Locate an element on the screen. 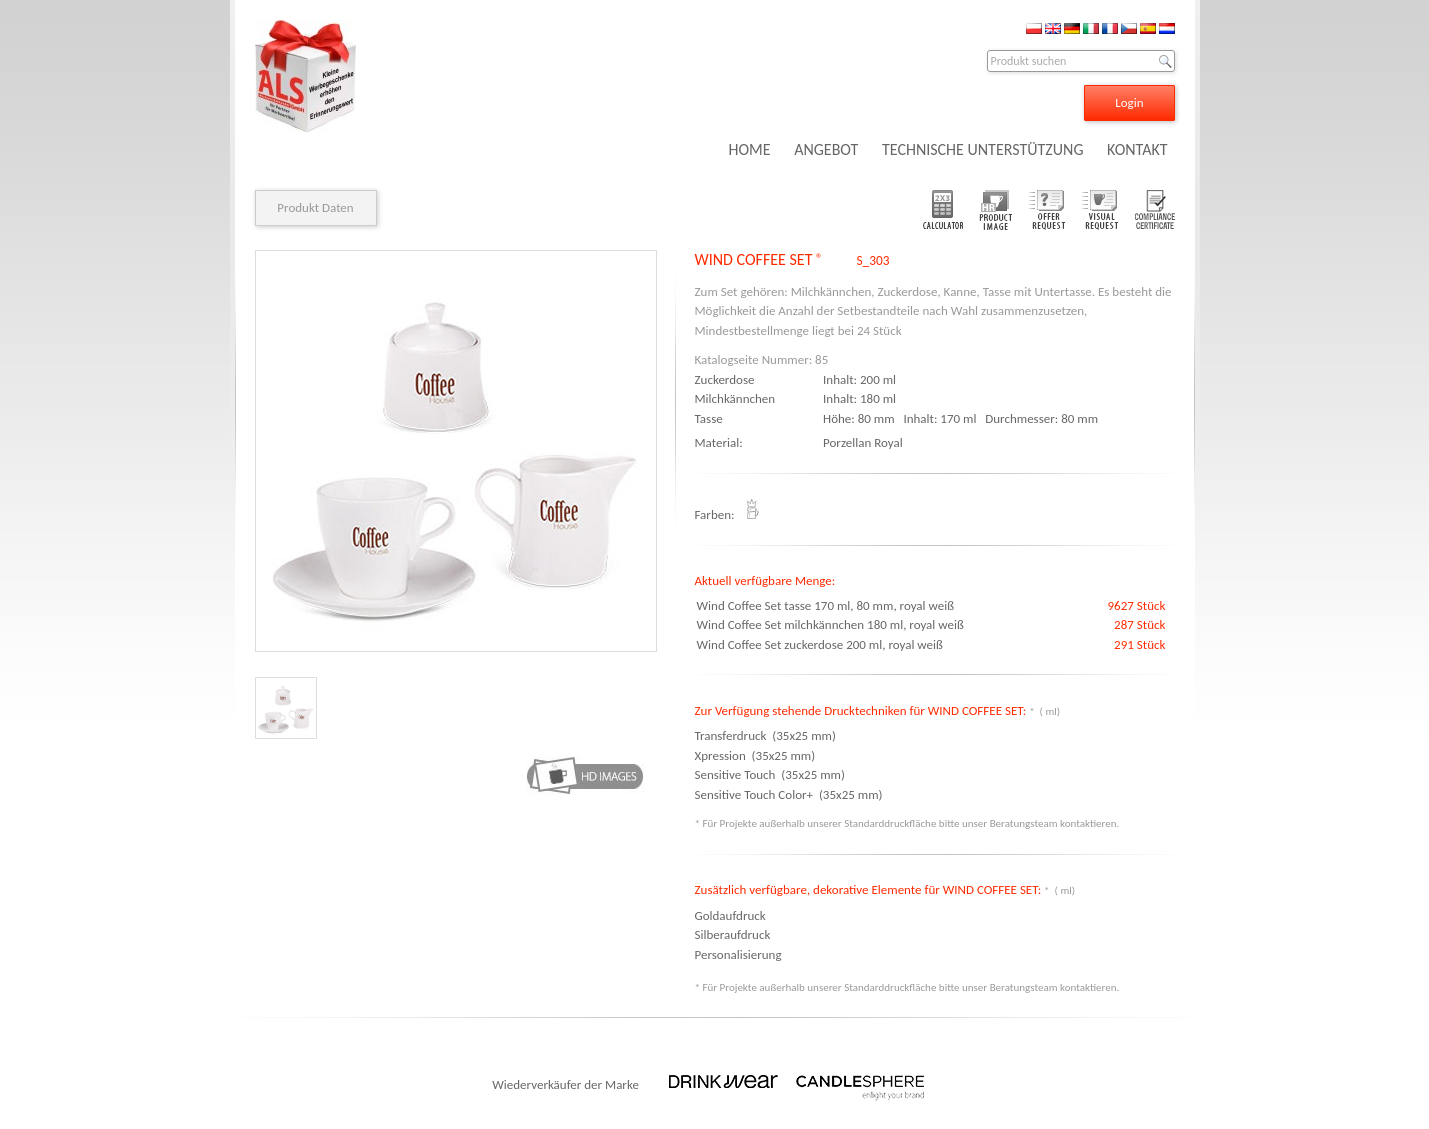  Xpression (35x25 mm) is located at coordinates (755, 755).